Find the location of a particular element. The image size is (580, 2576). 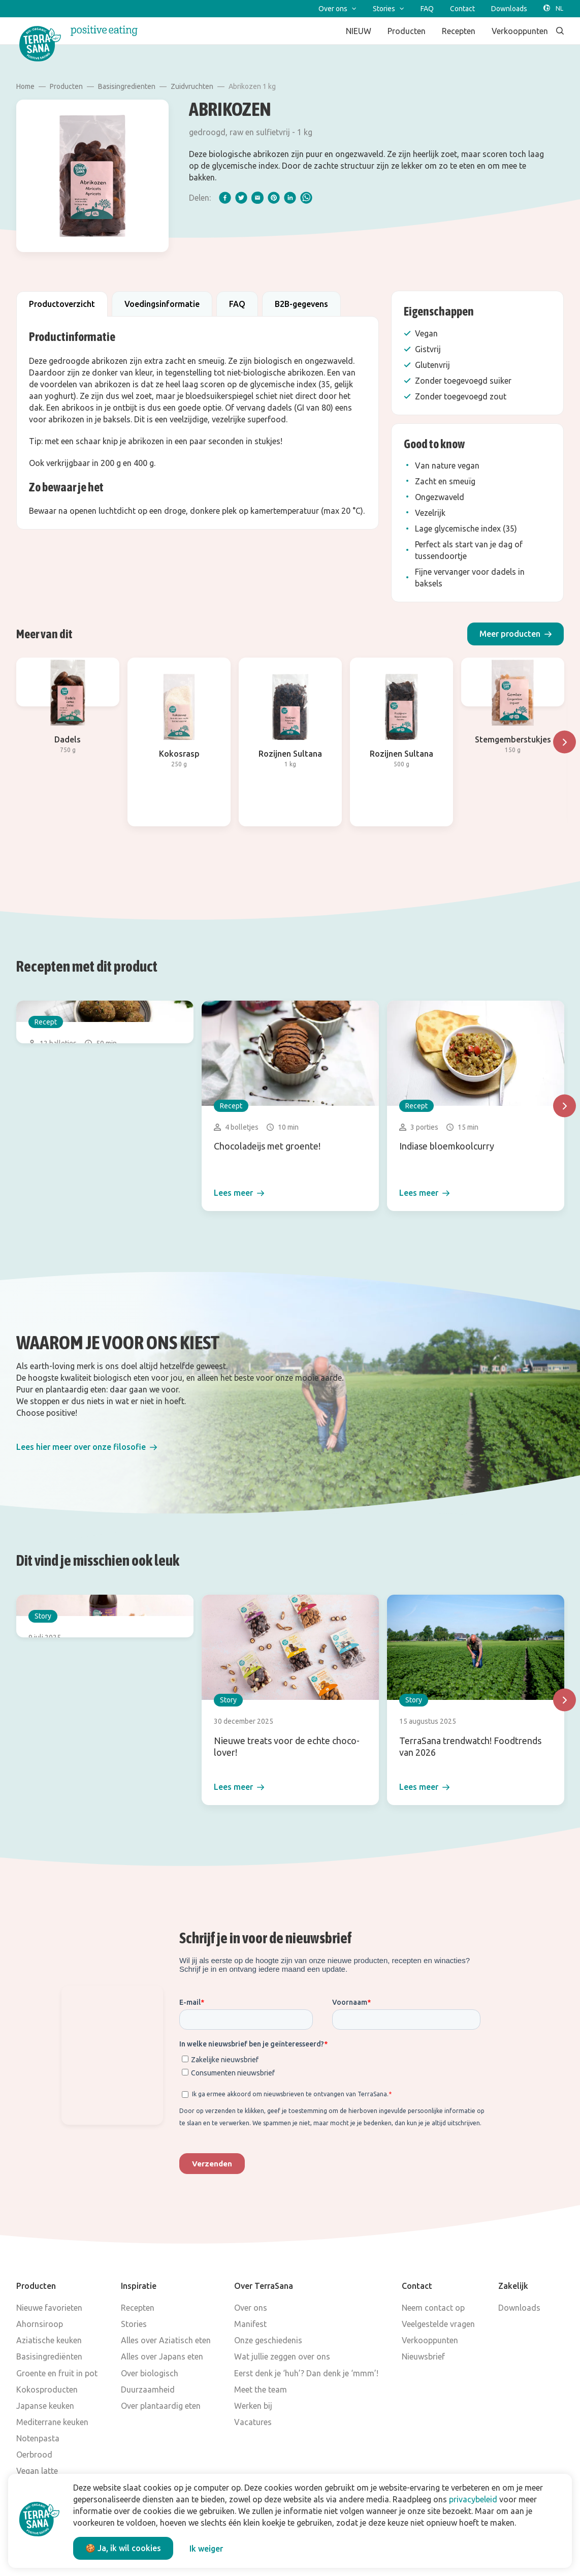

Home is located at coordinates (25, 86).